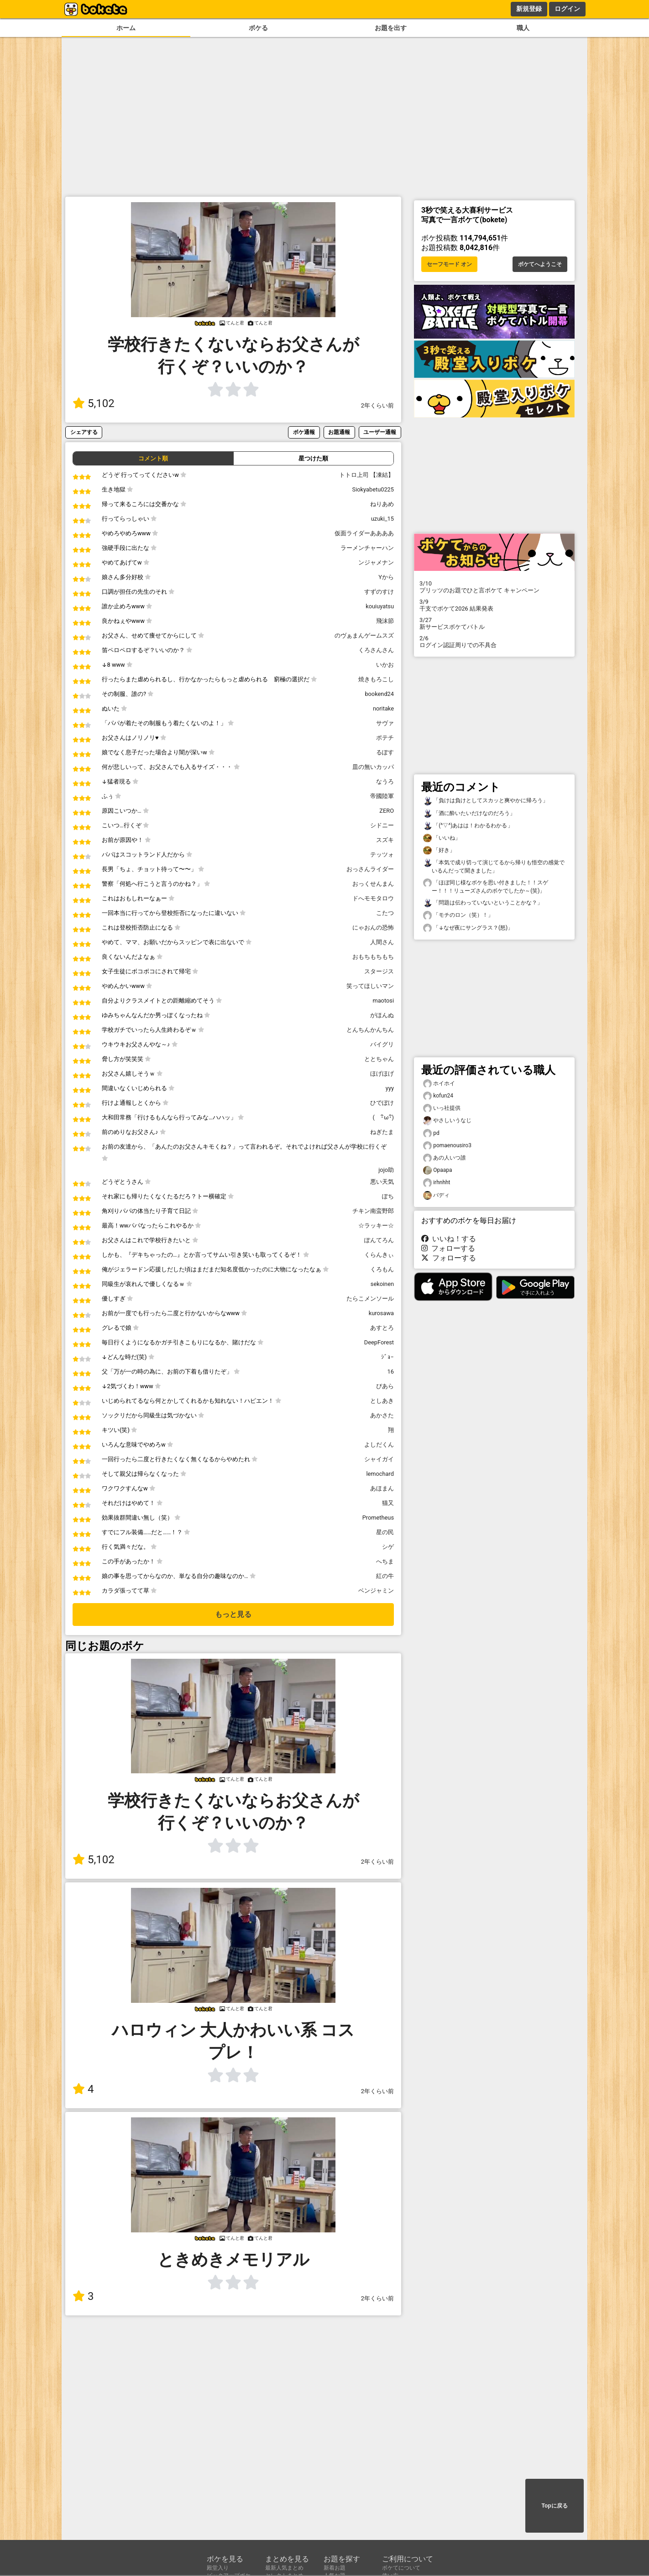 This screenshot has width=649, height=2576. I want to click on としあき, so click(382, 1400).